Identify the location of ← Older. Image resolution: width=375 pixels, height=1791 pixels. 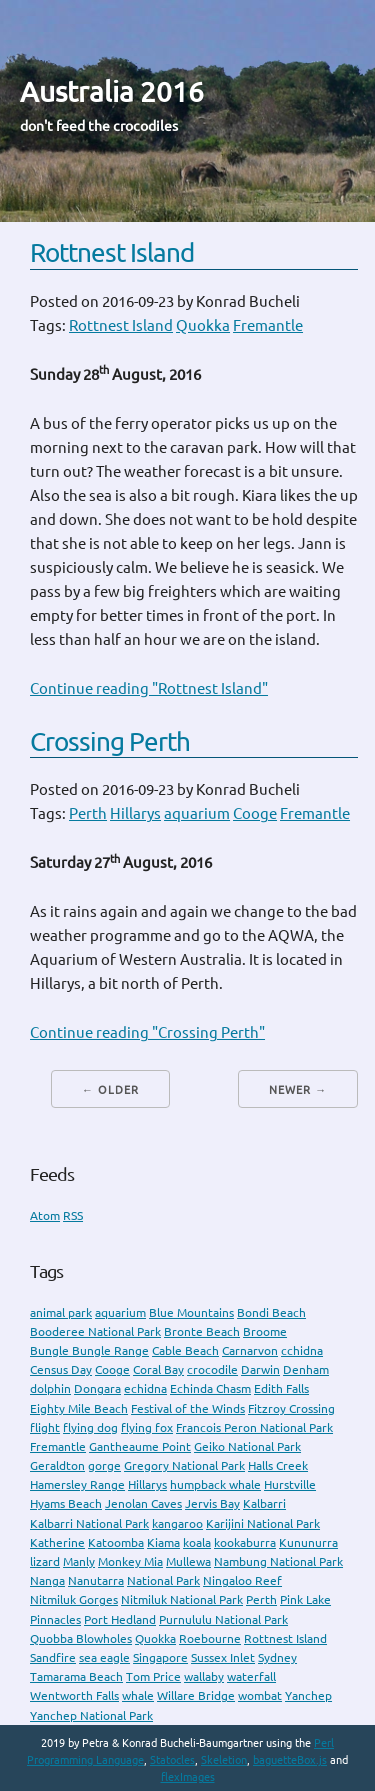
(110, 1090).